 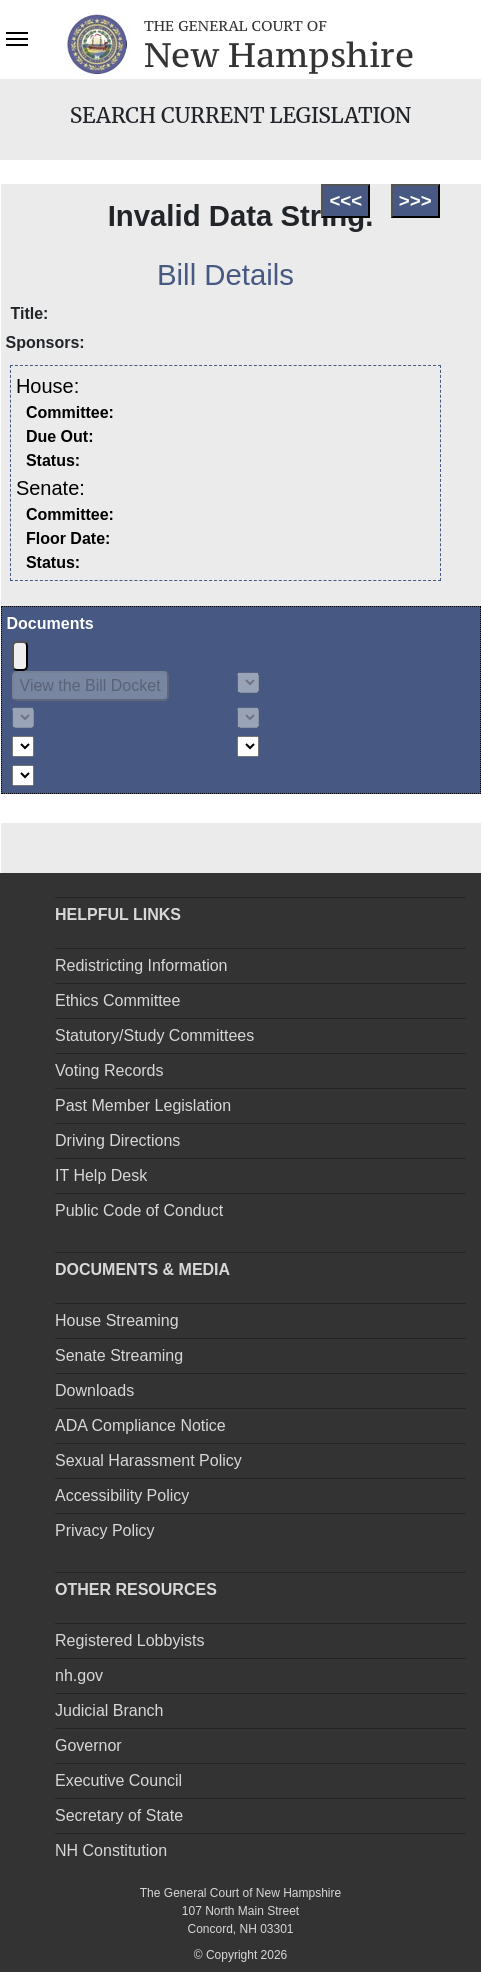 I want to click on House Streaming, so click(x=117, y=1320).